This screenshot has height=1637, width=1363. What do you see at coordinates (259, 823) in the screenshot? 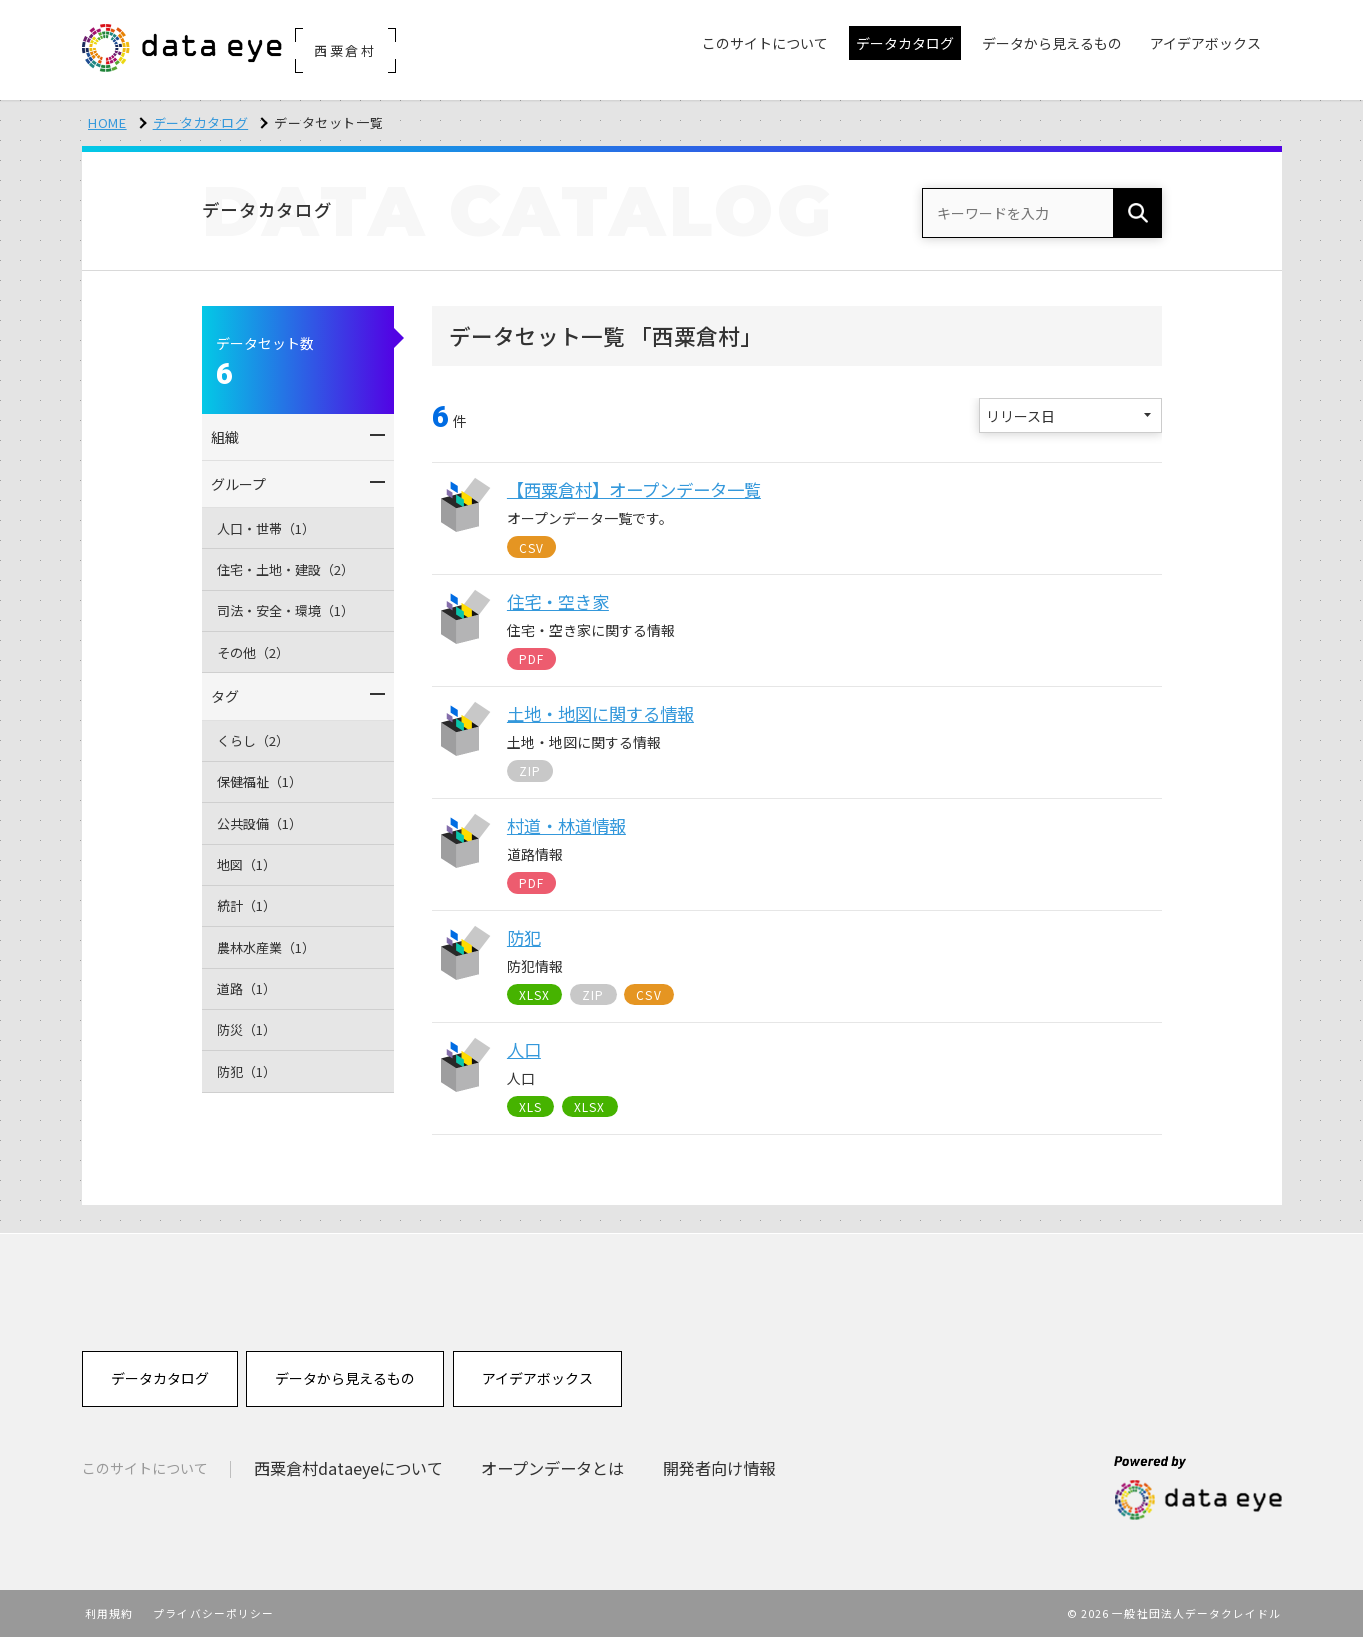
I see `公共設備（1）` at bounding box center [259, 823].